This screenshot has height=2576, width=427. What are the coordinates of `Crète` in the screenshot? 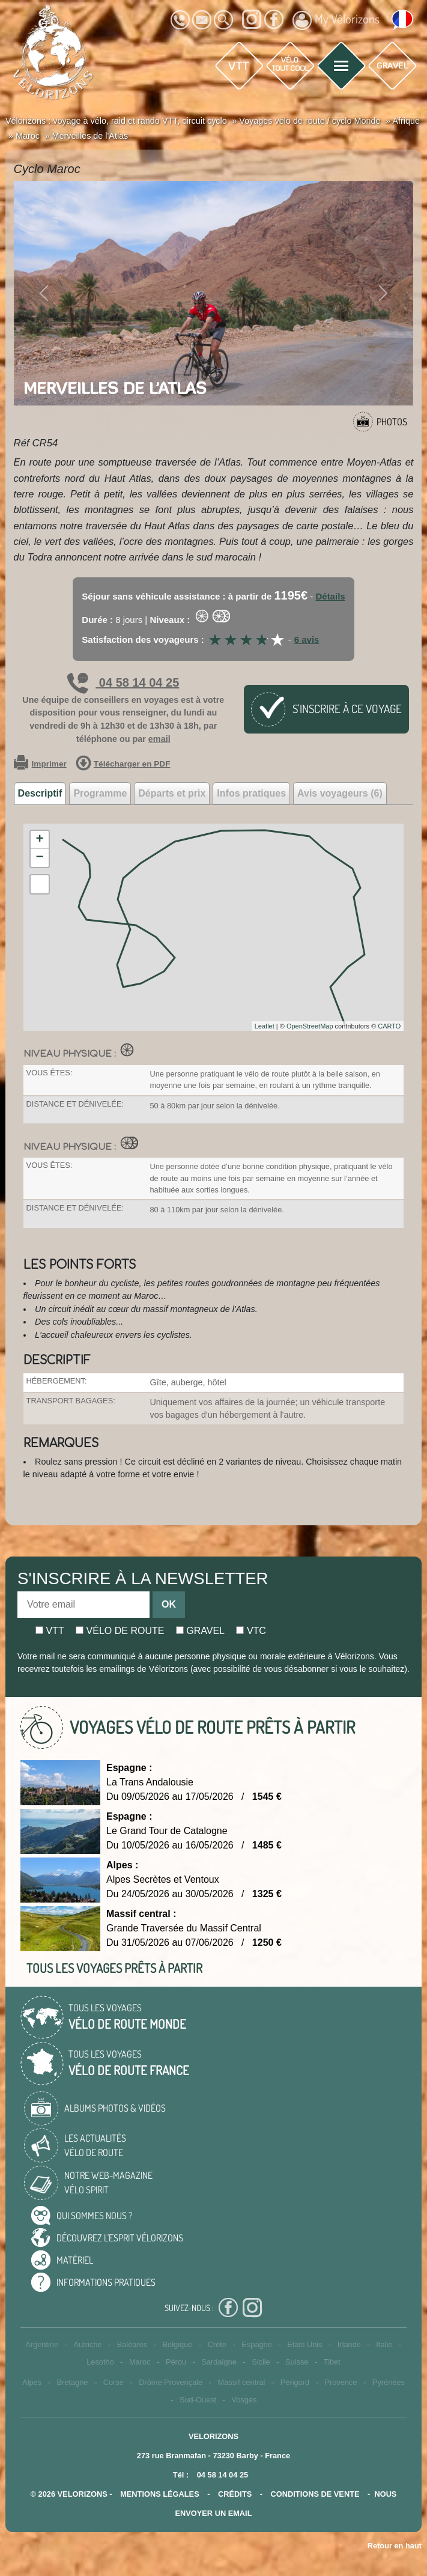 It's located at (217, 2344).